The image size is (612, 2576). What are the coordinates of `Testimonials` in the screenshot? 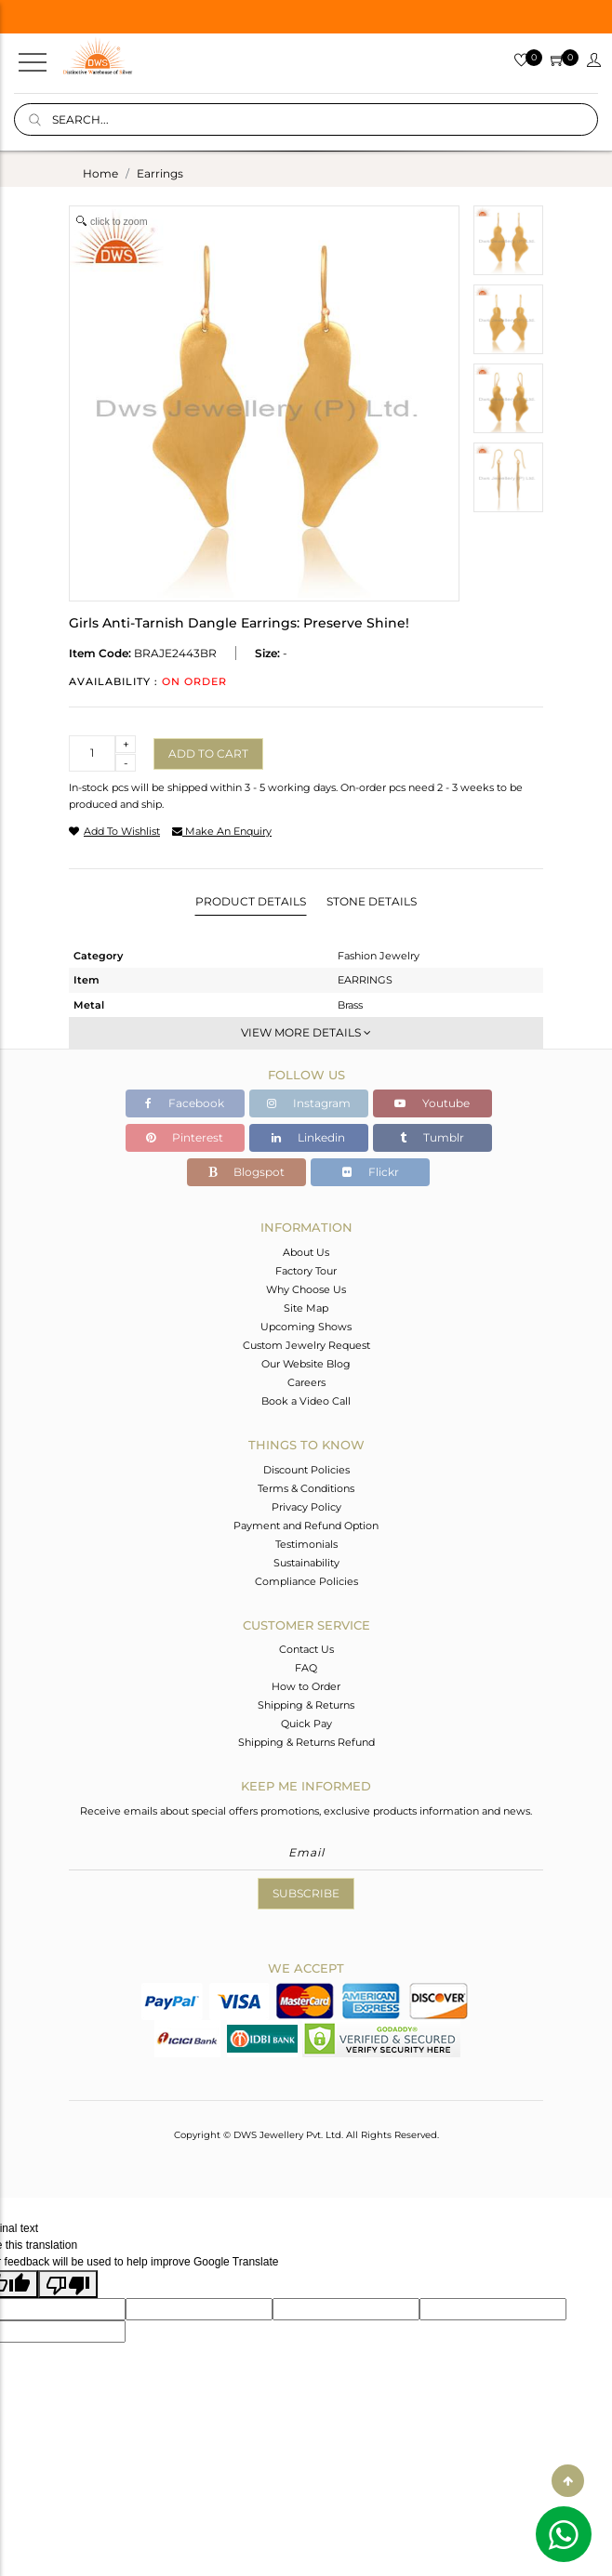 It's located at (306, 1544).